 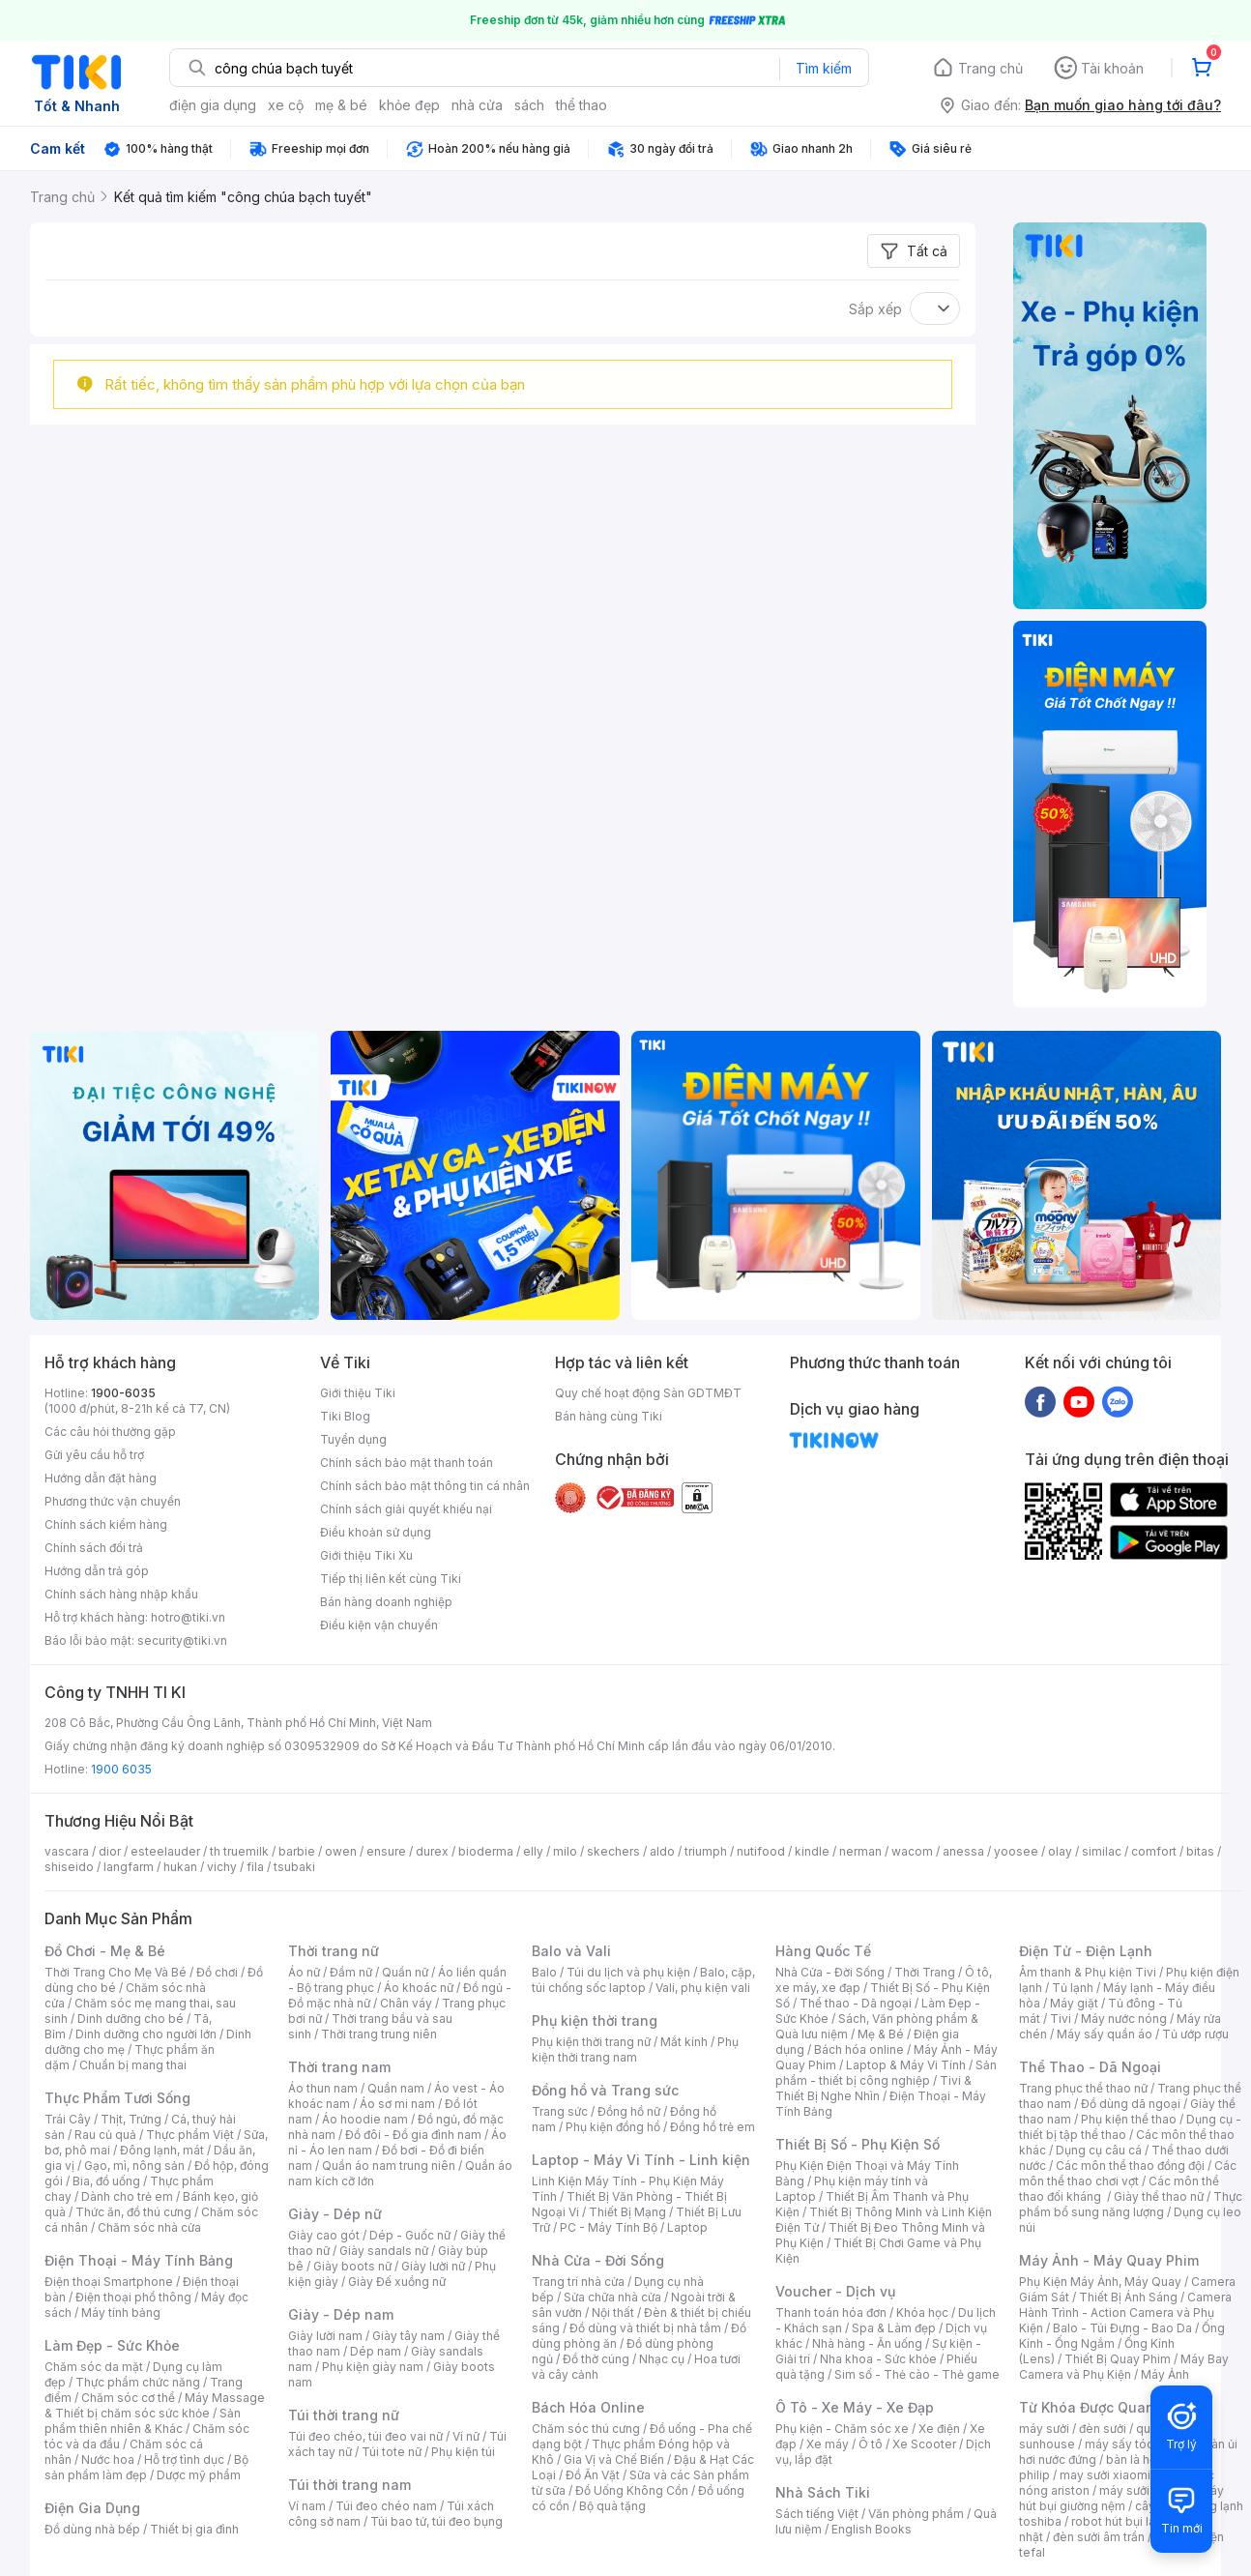 I want to click on nutifood, so click(x=761, y=1851).